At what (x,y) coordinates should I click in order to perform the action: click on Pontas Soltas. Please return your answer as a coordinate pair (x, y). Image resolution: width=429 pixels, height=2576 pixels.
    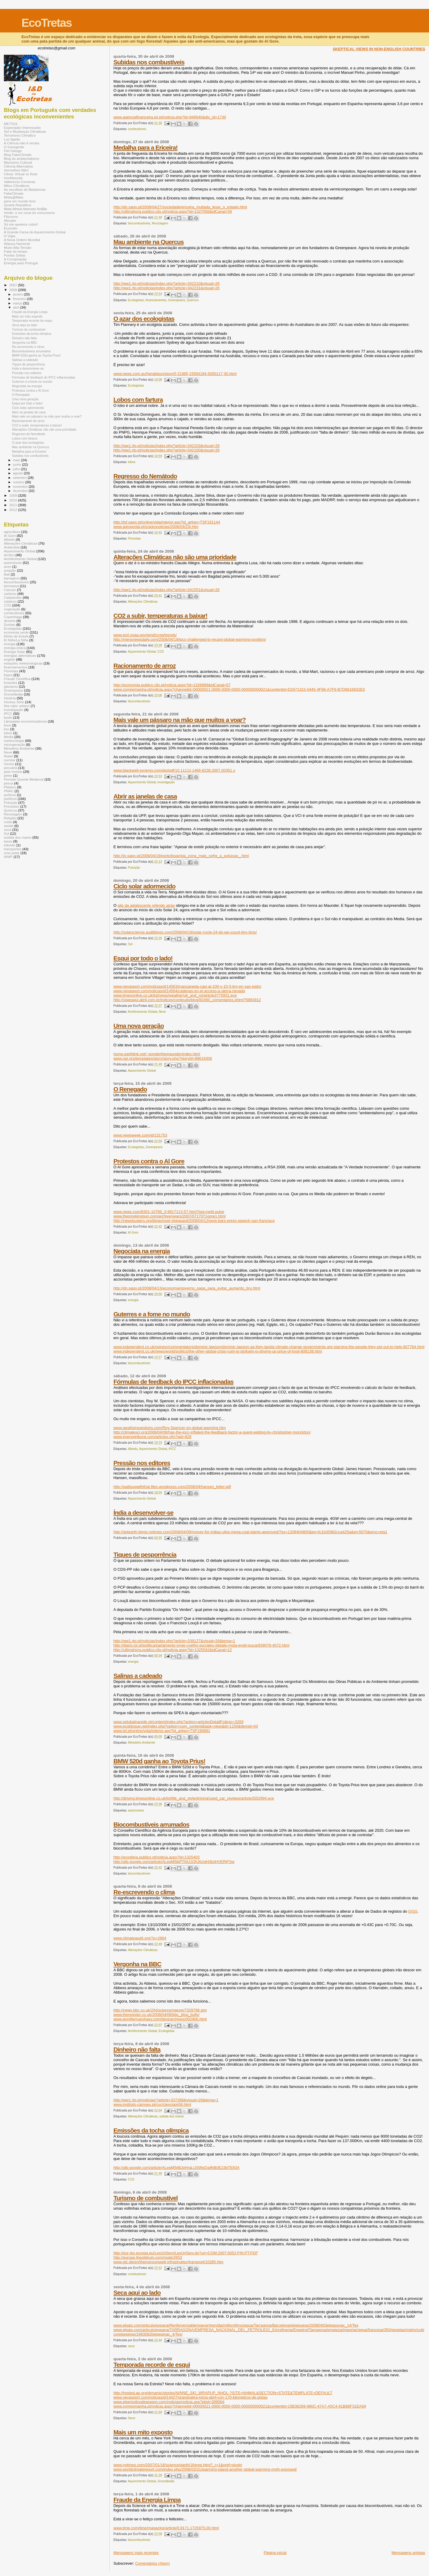
    Looking at the image, I should click on (14, 255).